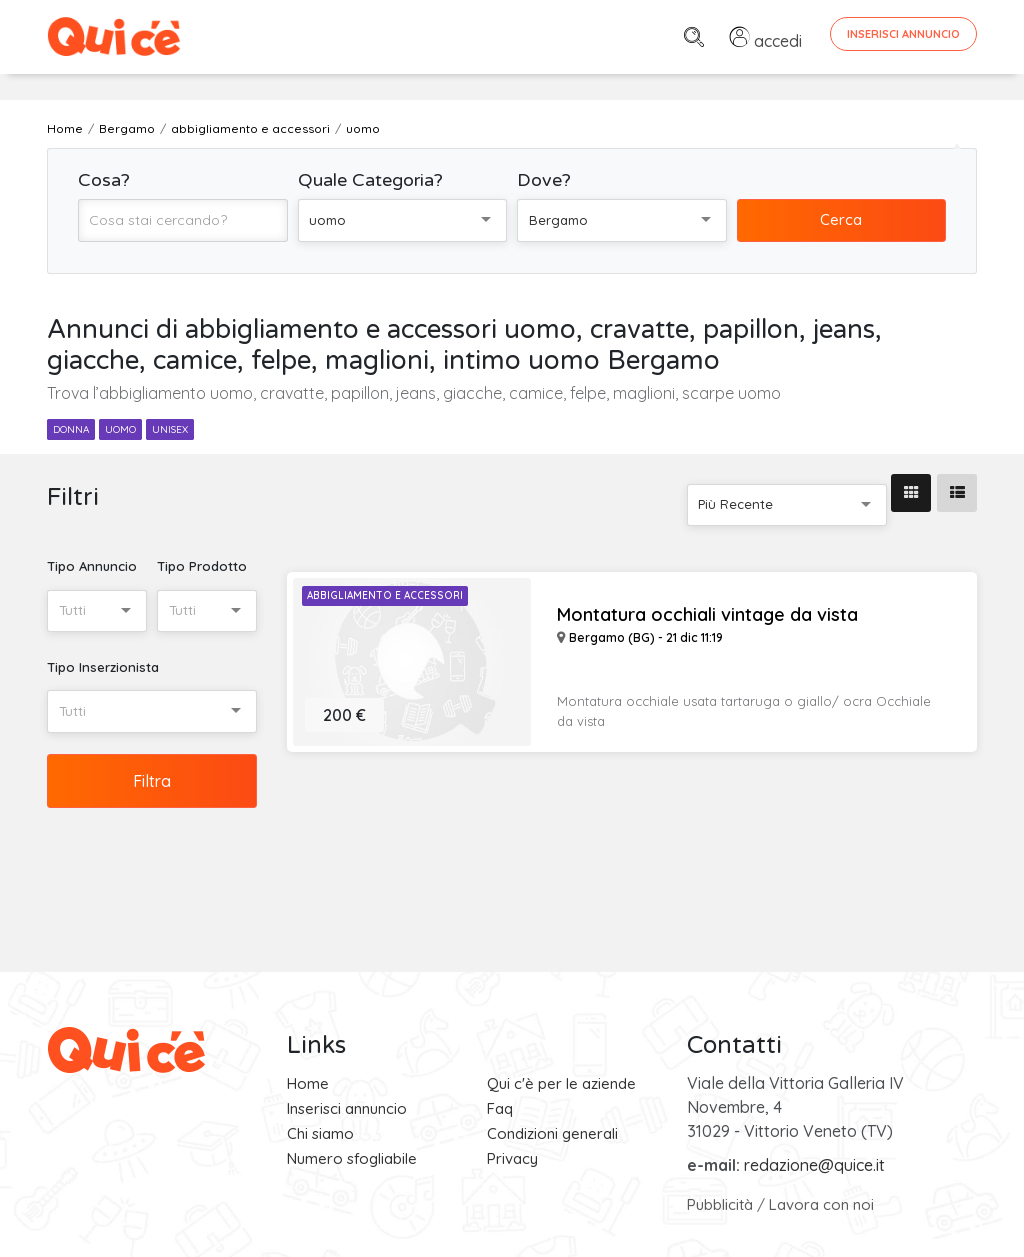  I want to click on Abbigliamento e Accessori, so click(385, 595).